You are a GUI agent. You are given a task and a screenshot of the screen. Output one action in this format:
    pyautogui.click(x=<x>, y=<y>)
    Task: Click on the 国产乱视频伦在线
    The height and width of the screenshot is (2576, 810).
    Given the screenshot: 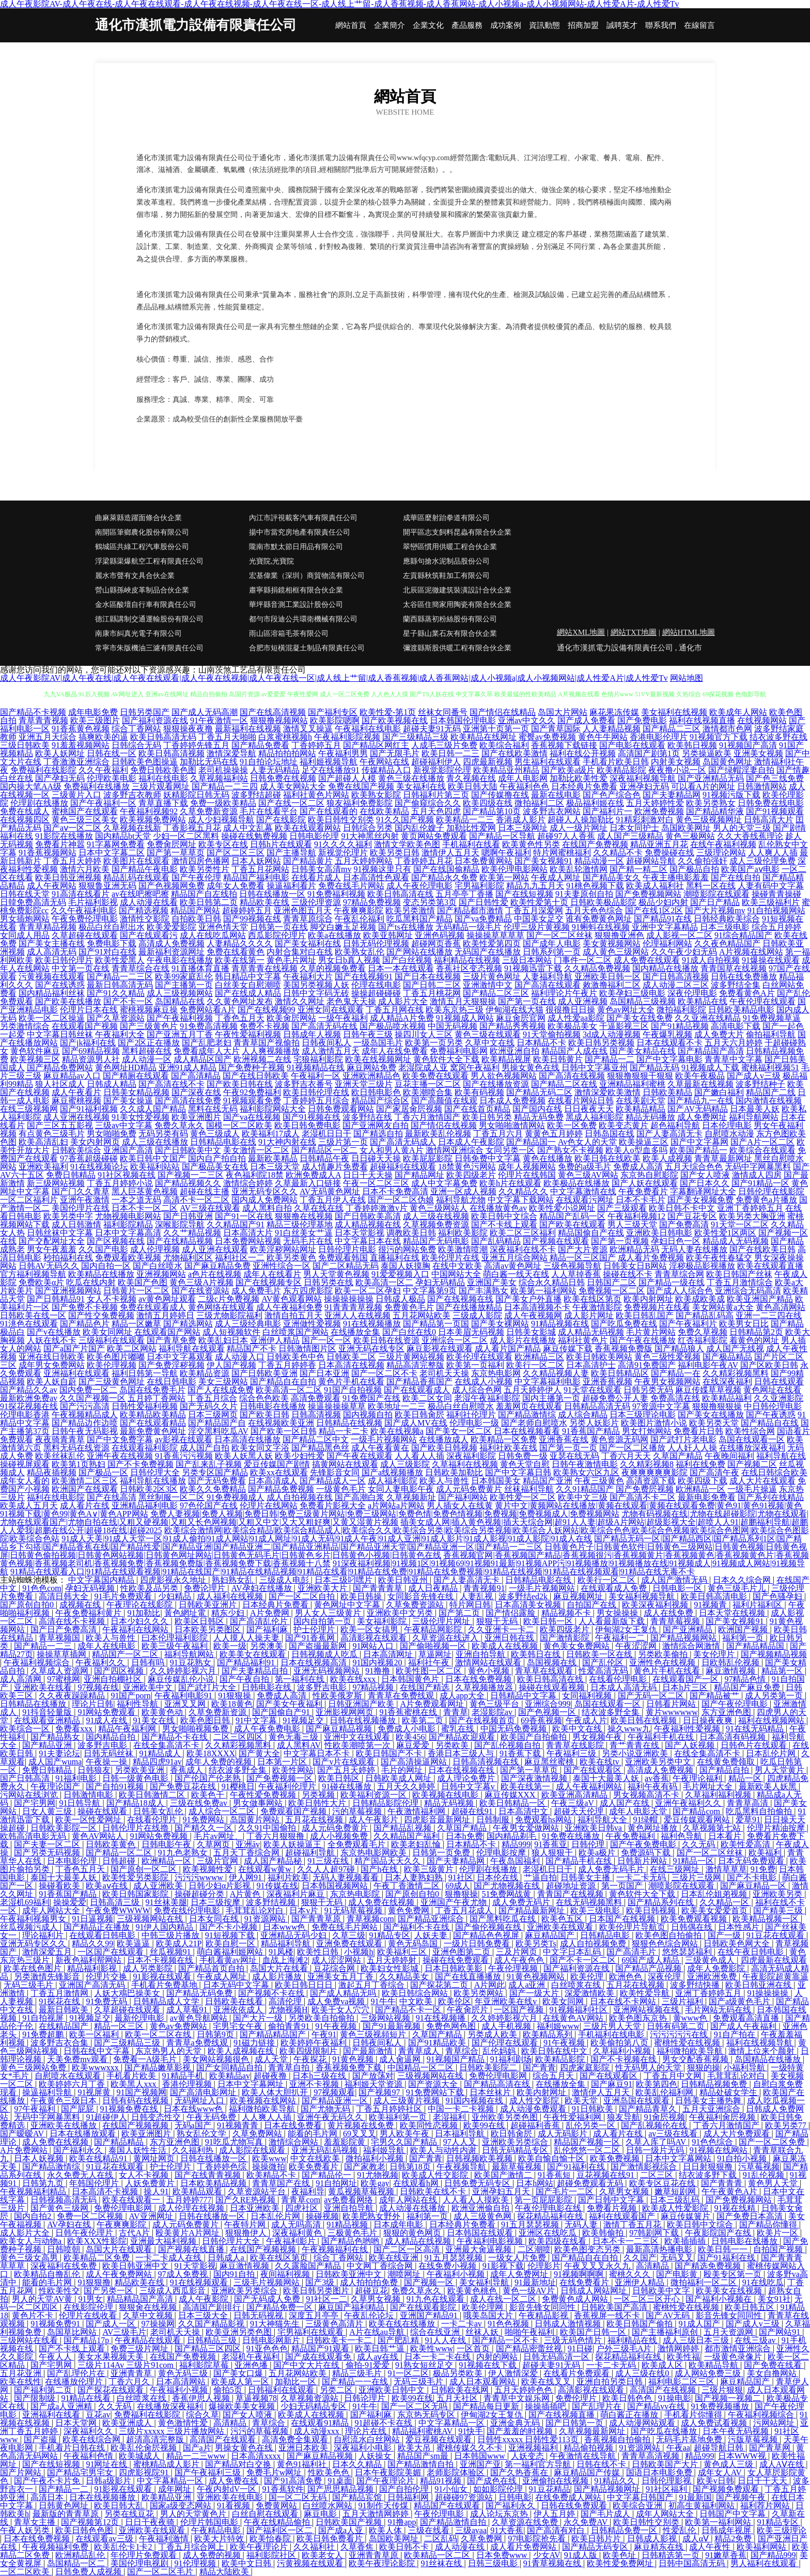 What is the action you would take?
    pyautogui.click(x=655, y=2125)
    